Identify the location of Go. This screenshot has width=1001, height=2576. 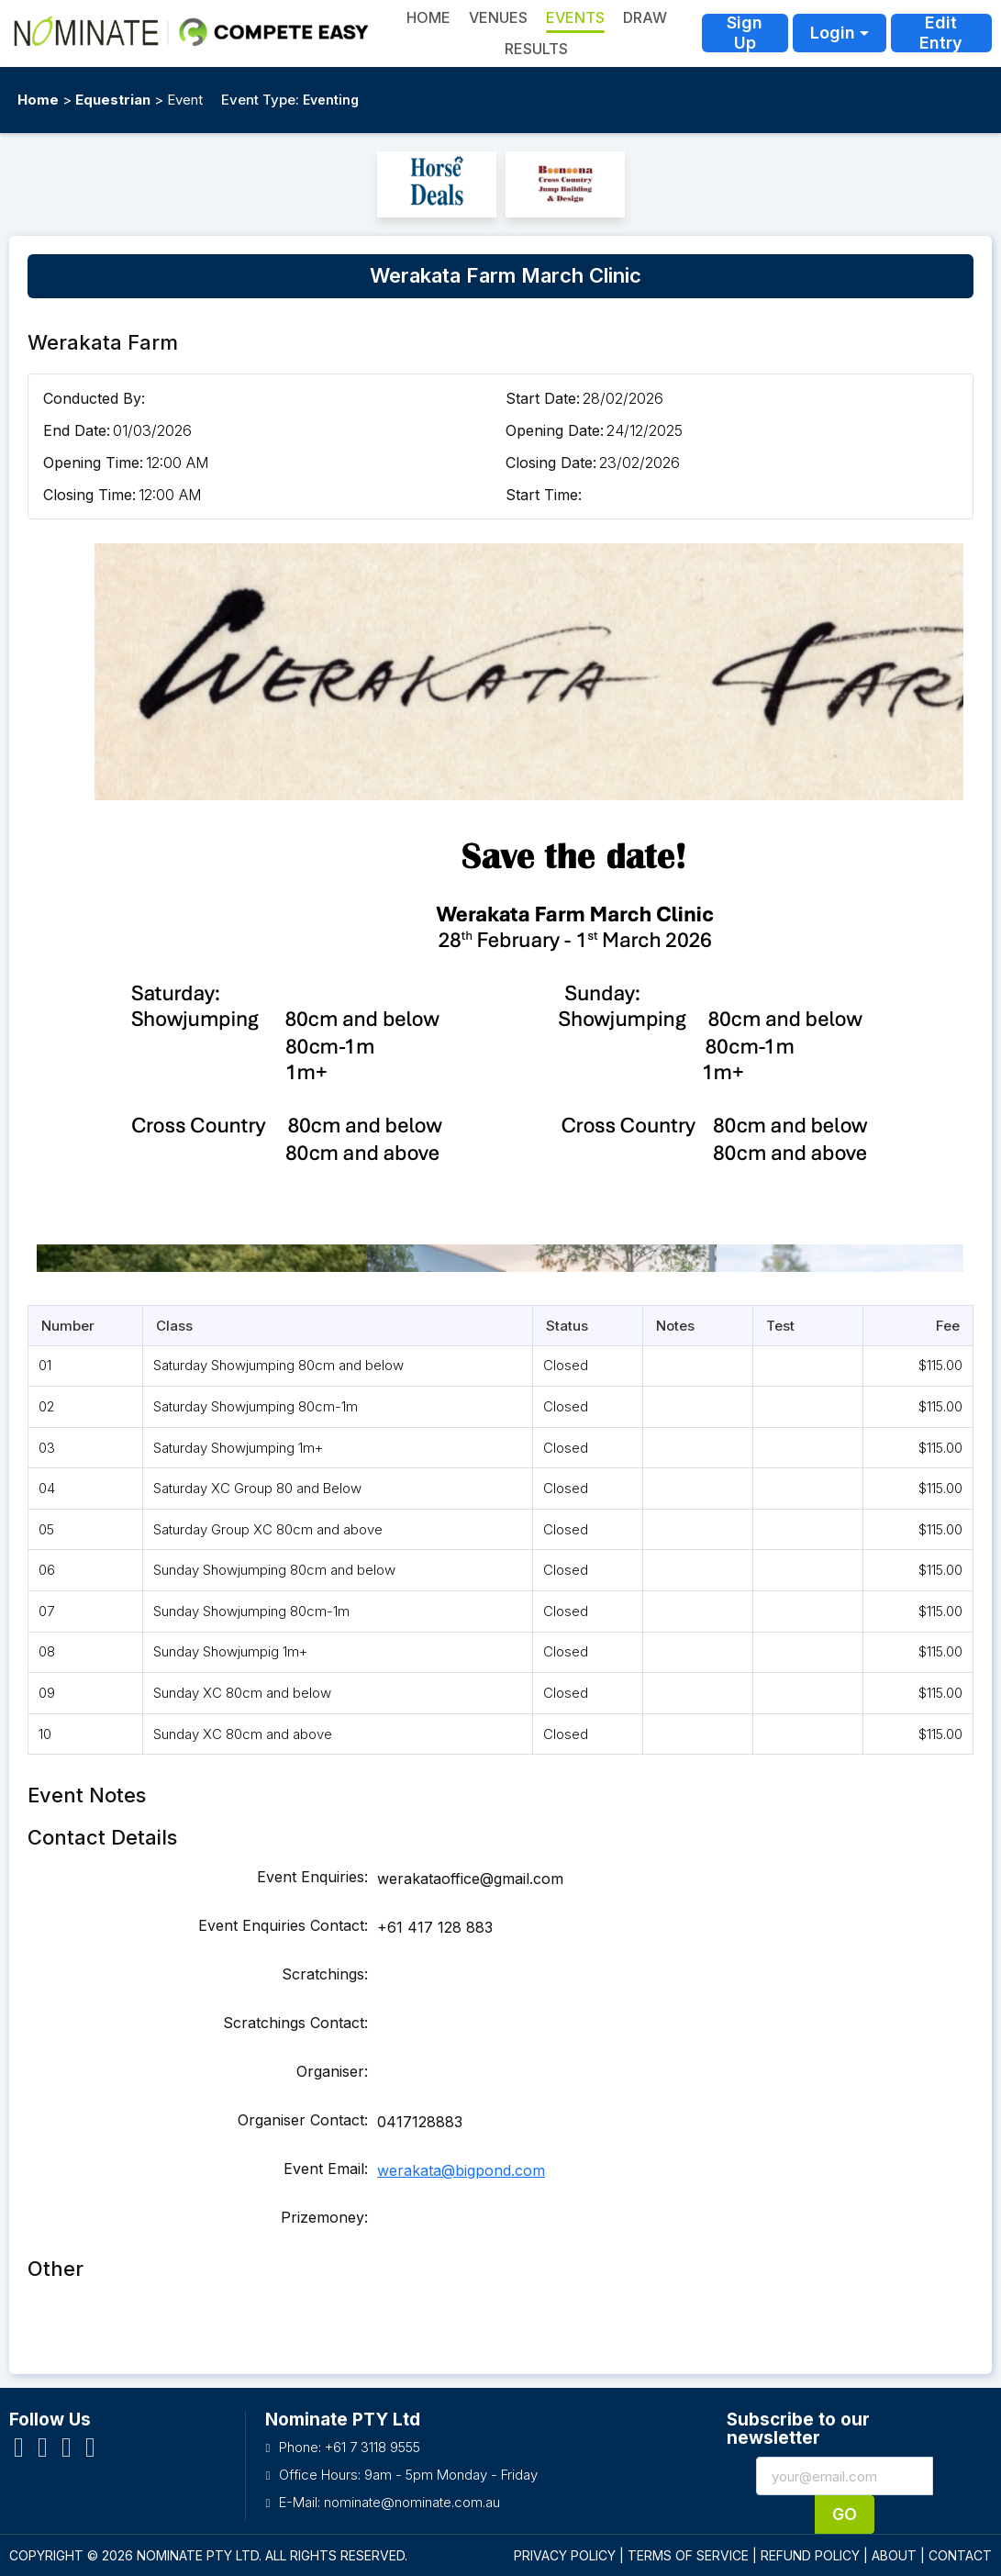
(844, 2514).